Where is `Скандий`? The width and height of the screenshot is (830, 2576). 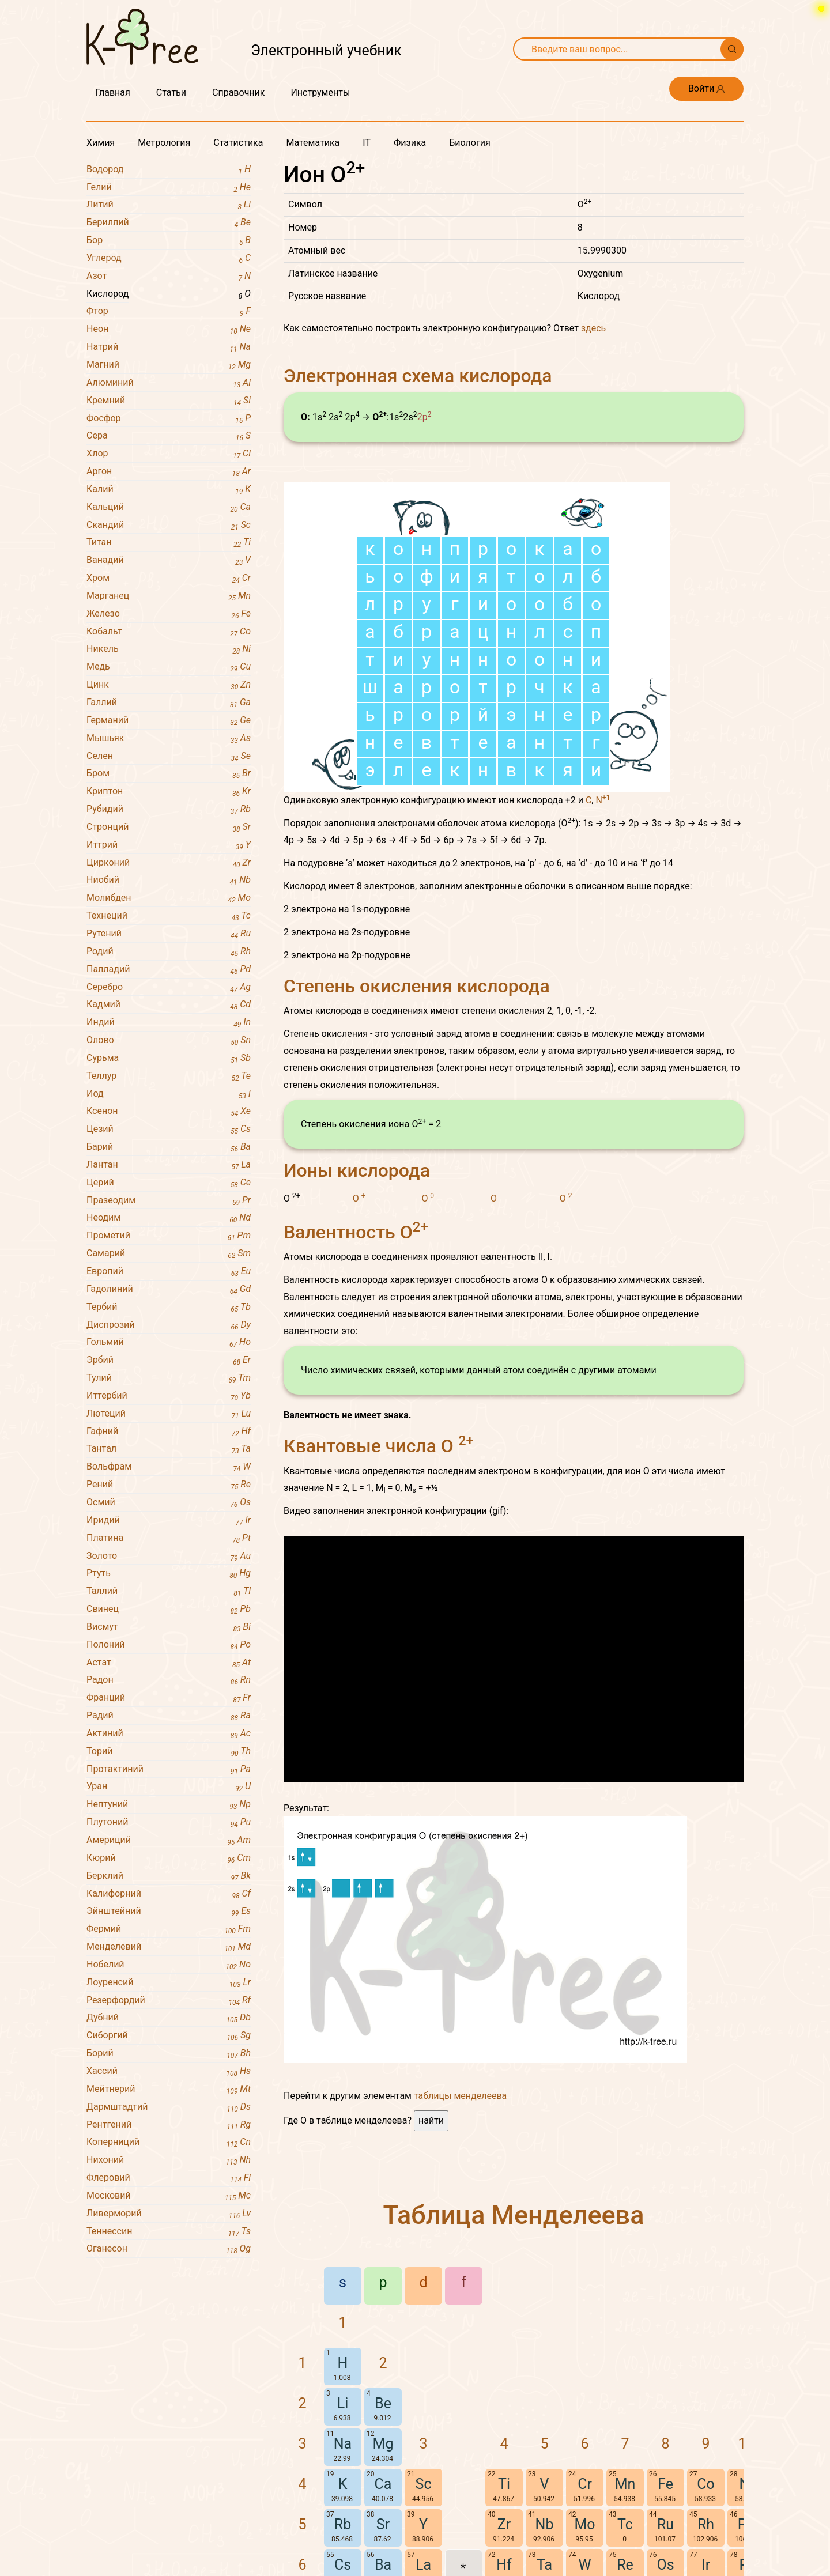
Скандий is located at coordinates (168, 525).